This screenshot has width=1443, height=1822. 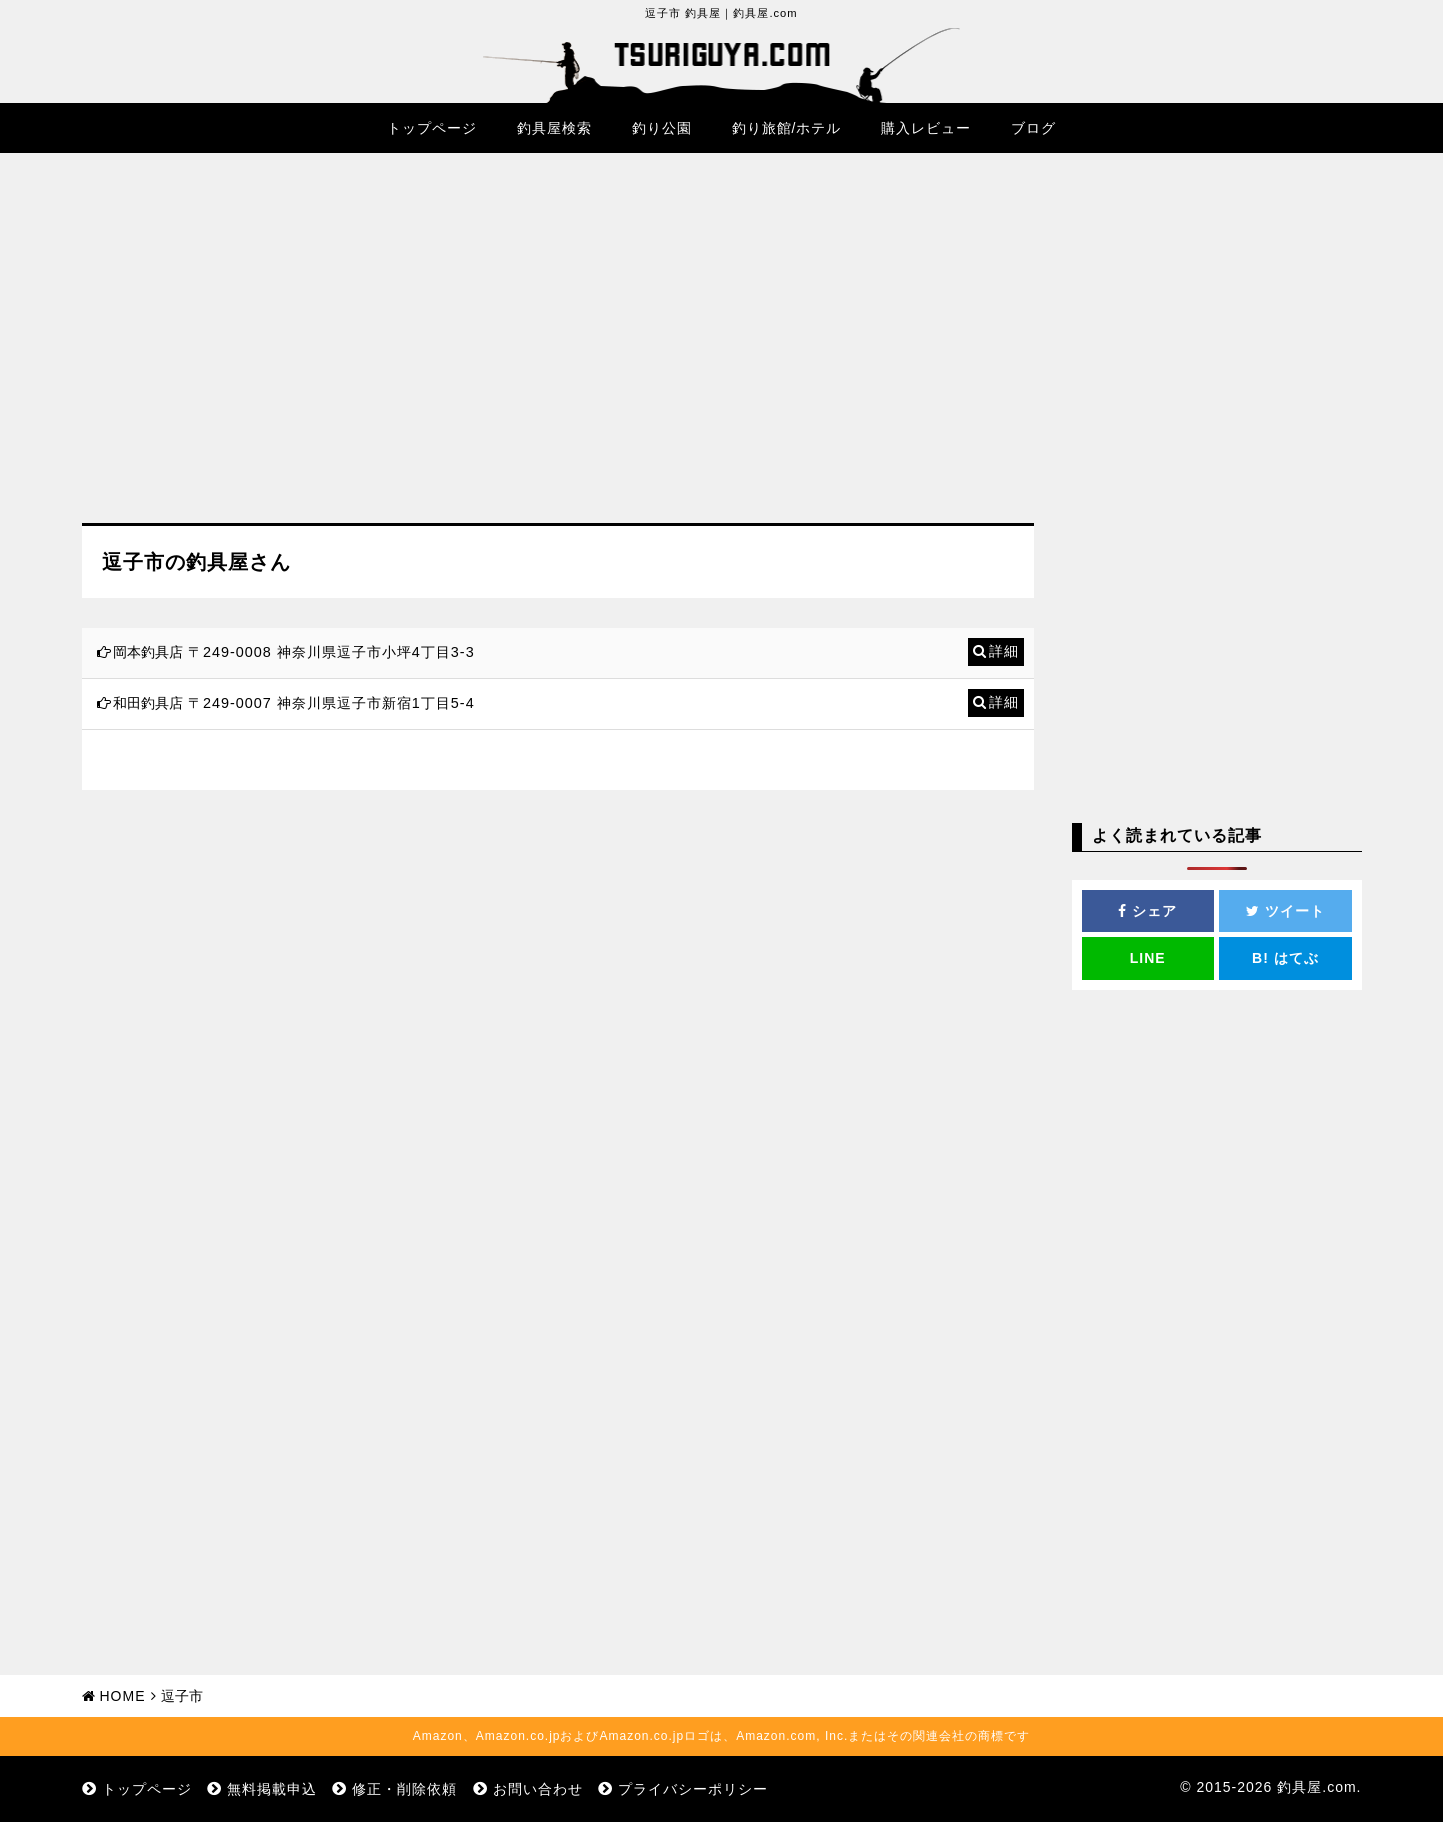 I want to click on 修正・削除依頼, so click(x=404, y=1789).